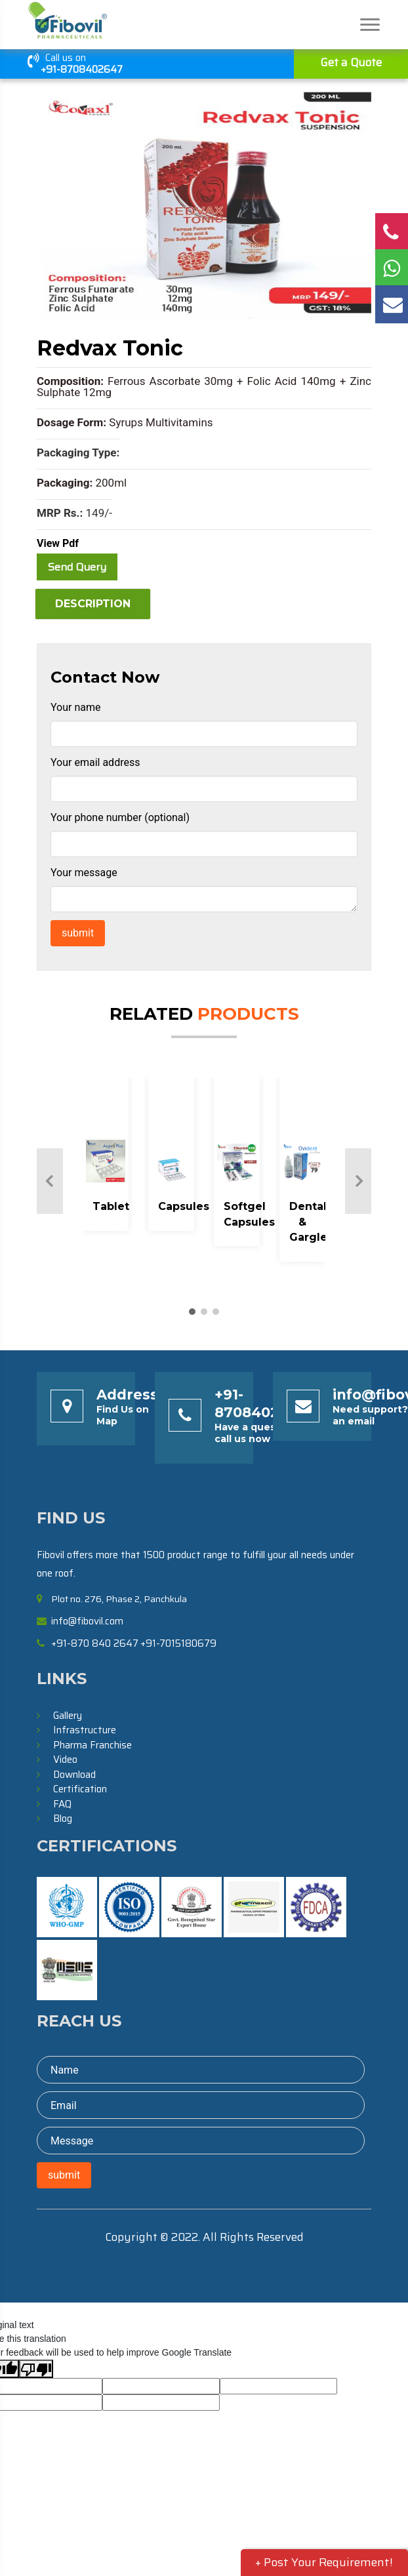 The image size is (408, 2576). I want to click on Certification, so click(80, 1789).